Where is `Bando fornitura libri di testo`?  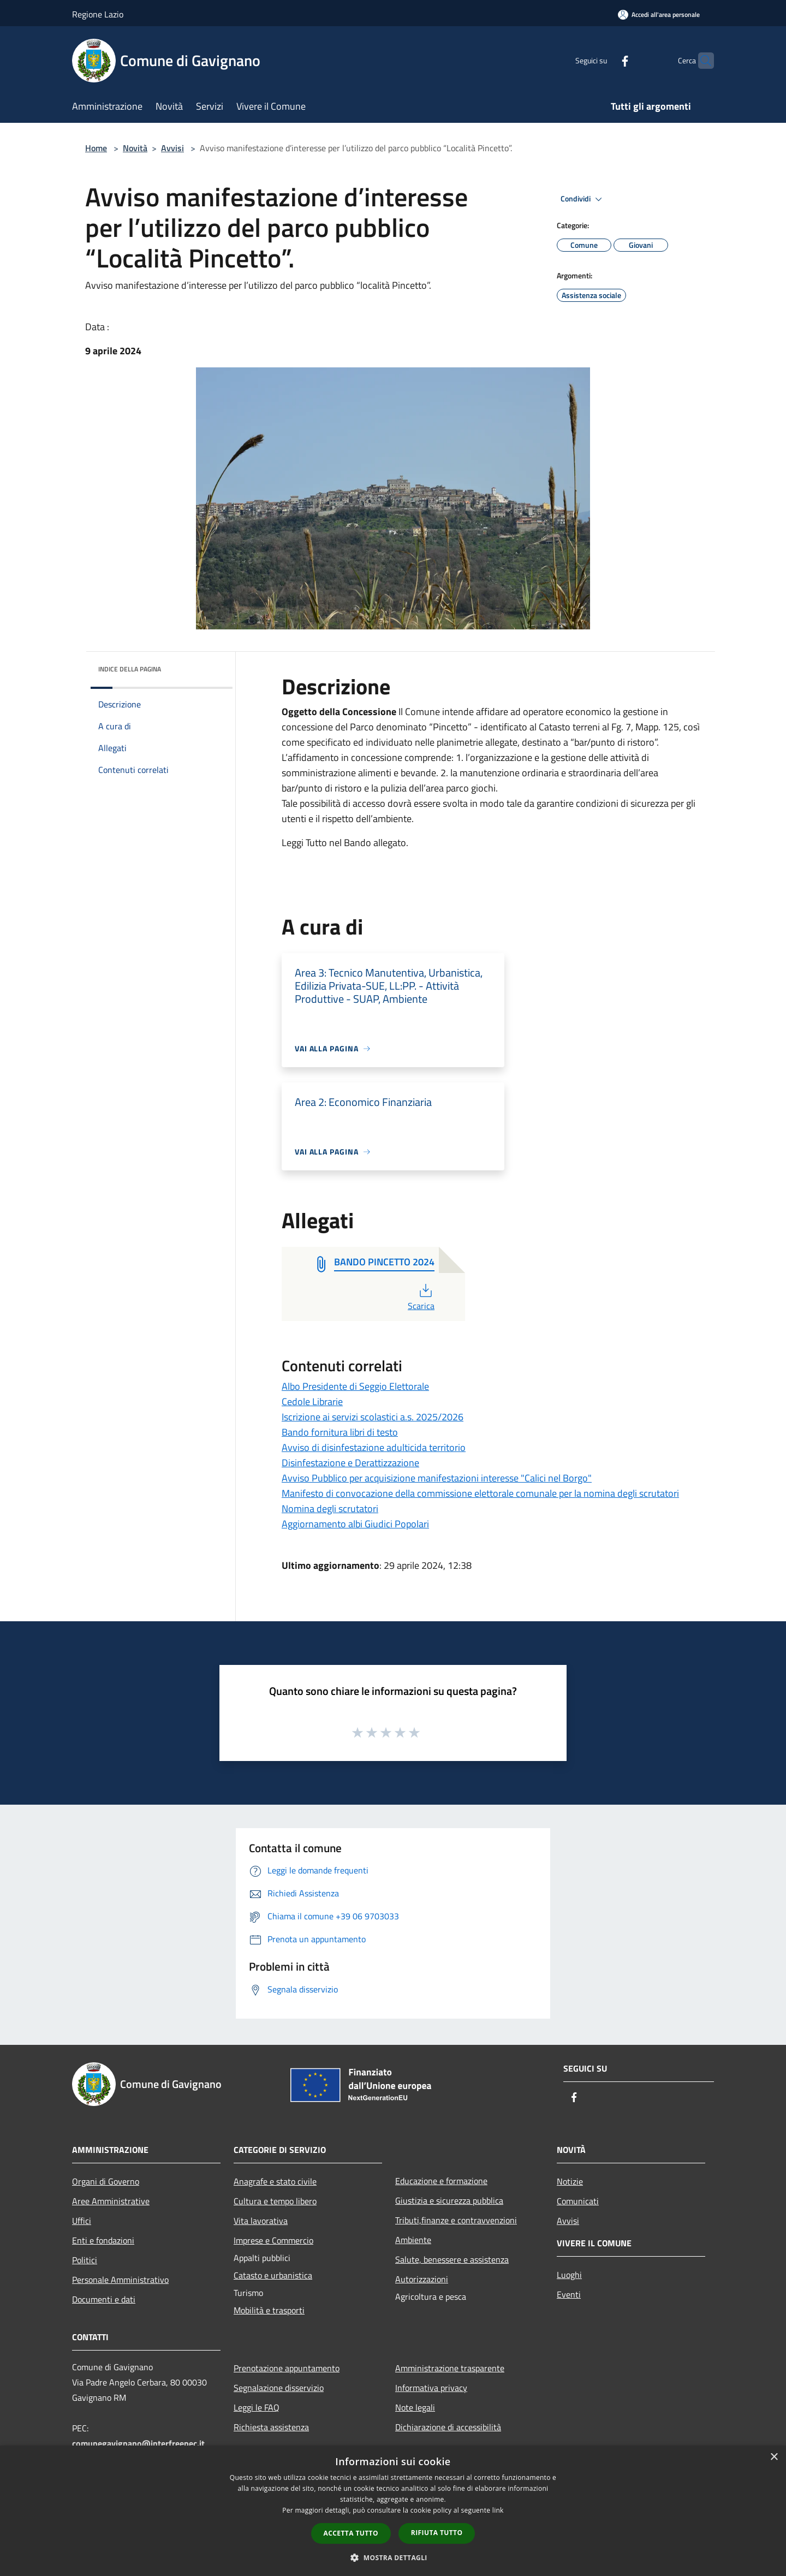 Bando fornitura libri di testo is located at coordinates (340, 1432).